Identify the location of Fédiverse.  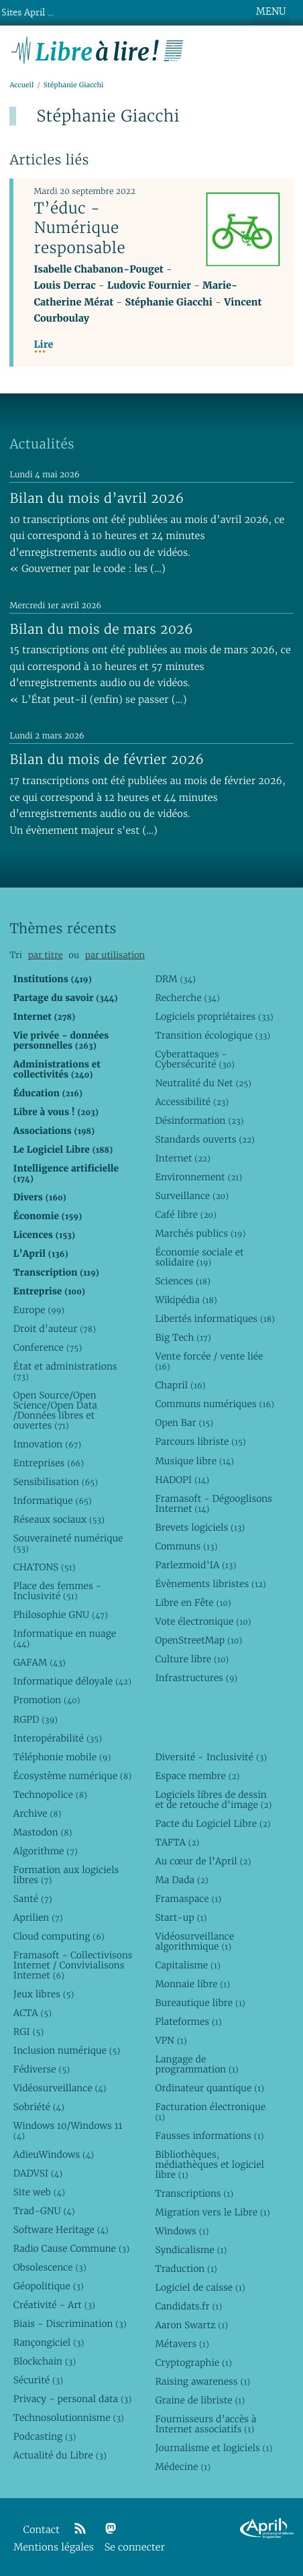
(41, 2069).